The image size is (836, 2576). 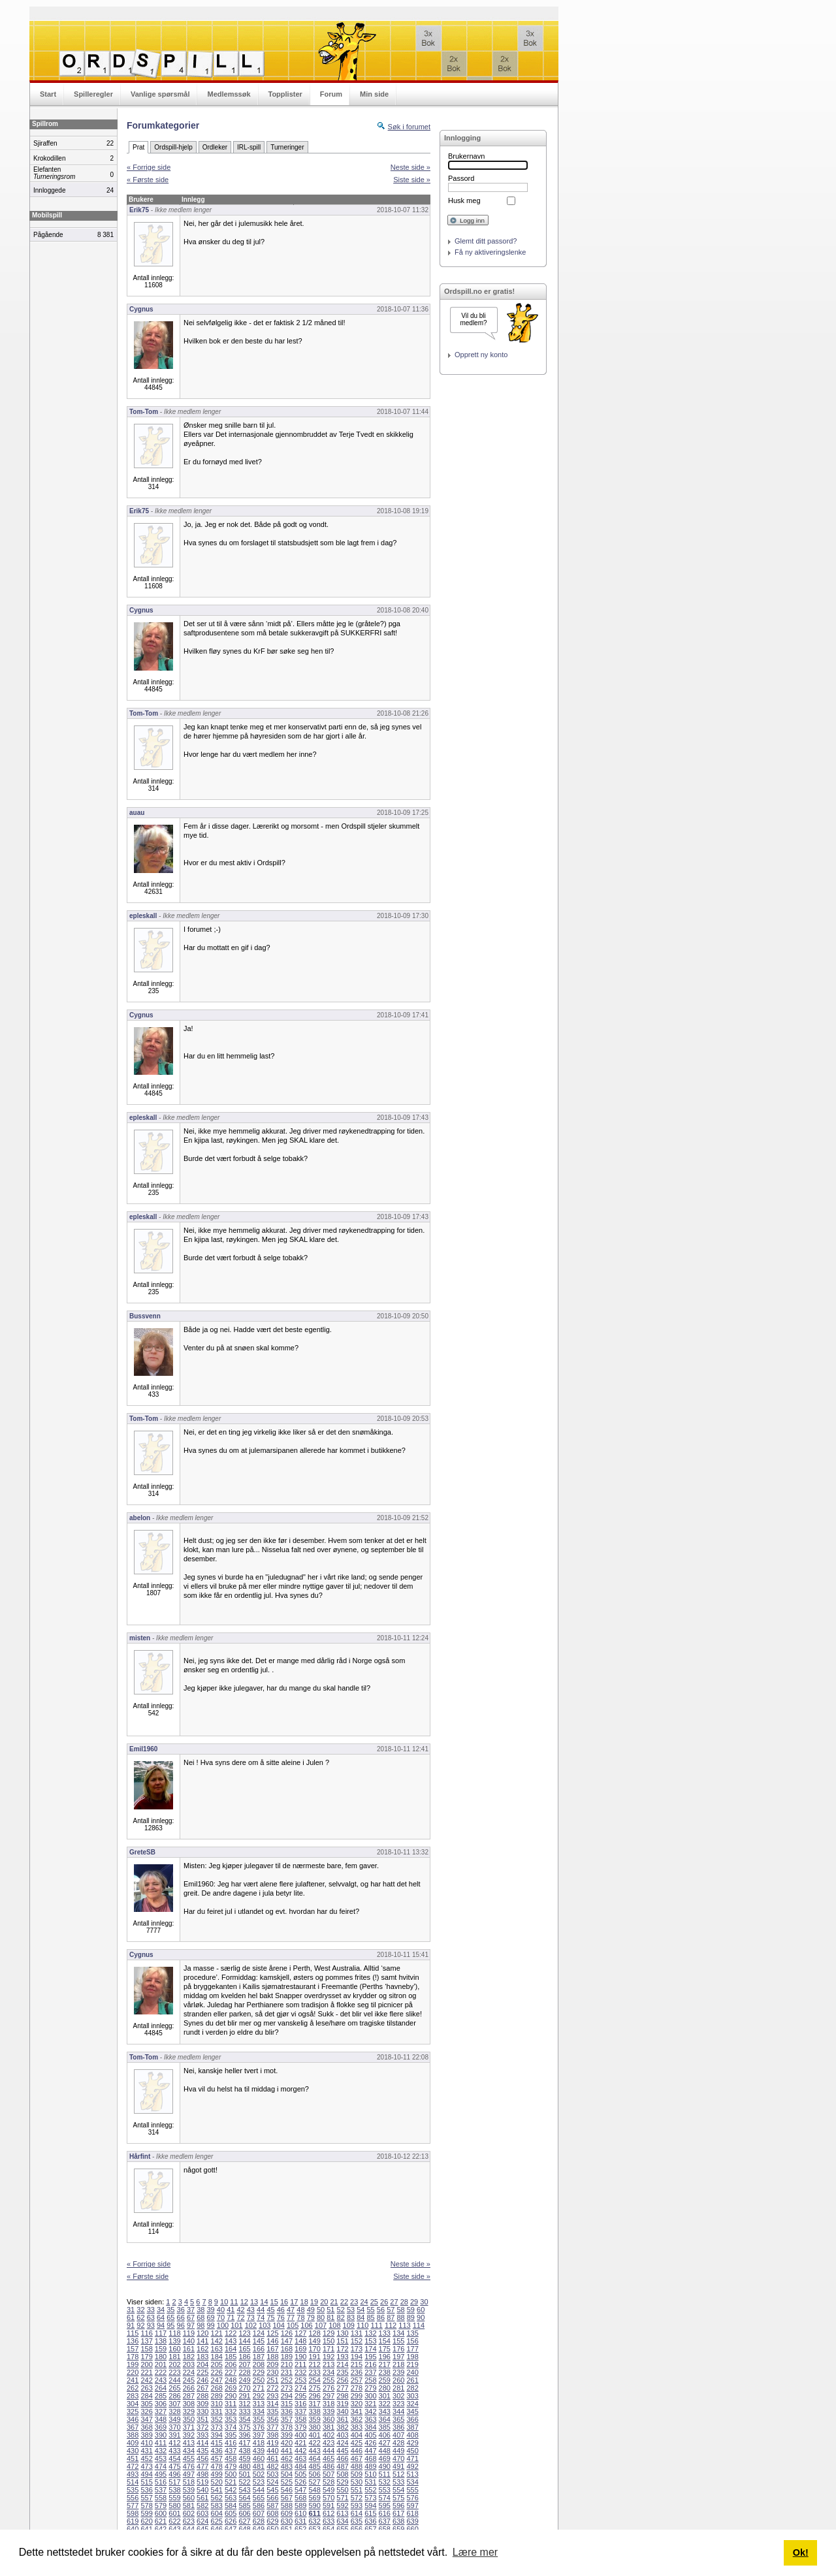 What do you see at coordinates (161, 2357) in the screenshot?
I see `180` at bounding box center [161, 2357].